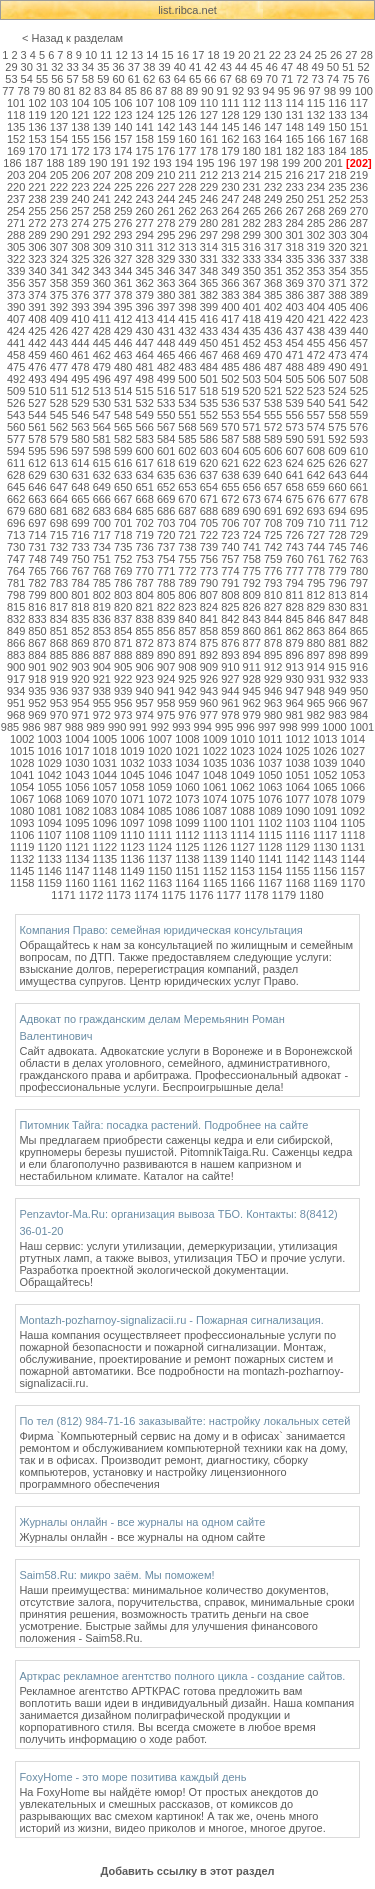 The image size is (375, 1889). I want to click on 223, so click(80, 187).